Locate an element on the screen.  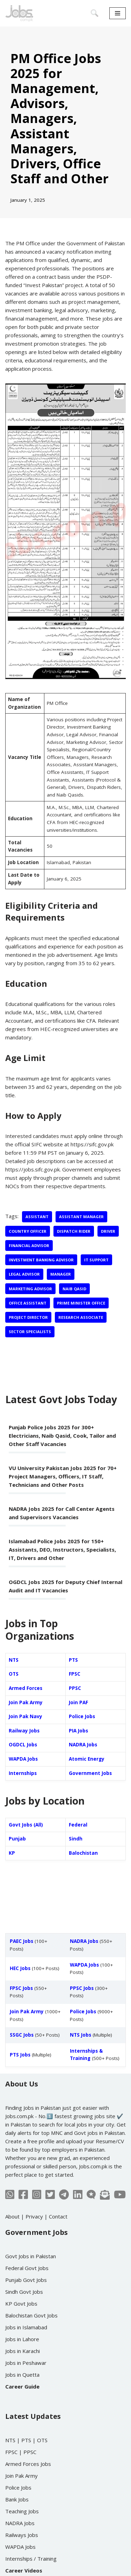
Jobs in Lahore is located at coordinates (22, 2339).